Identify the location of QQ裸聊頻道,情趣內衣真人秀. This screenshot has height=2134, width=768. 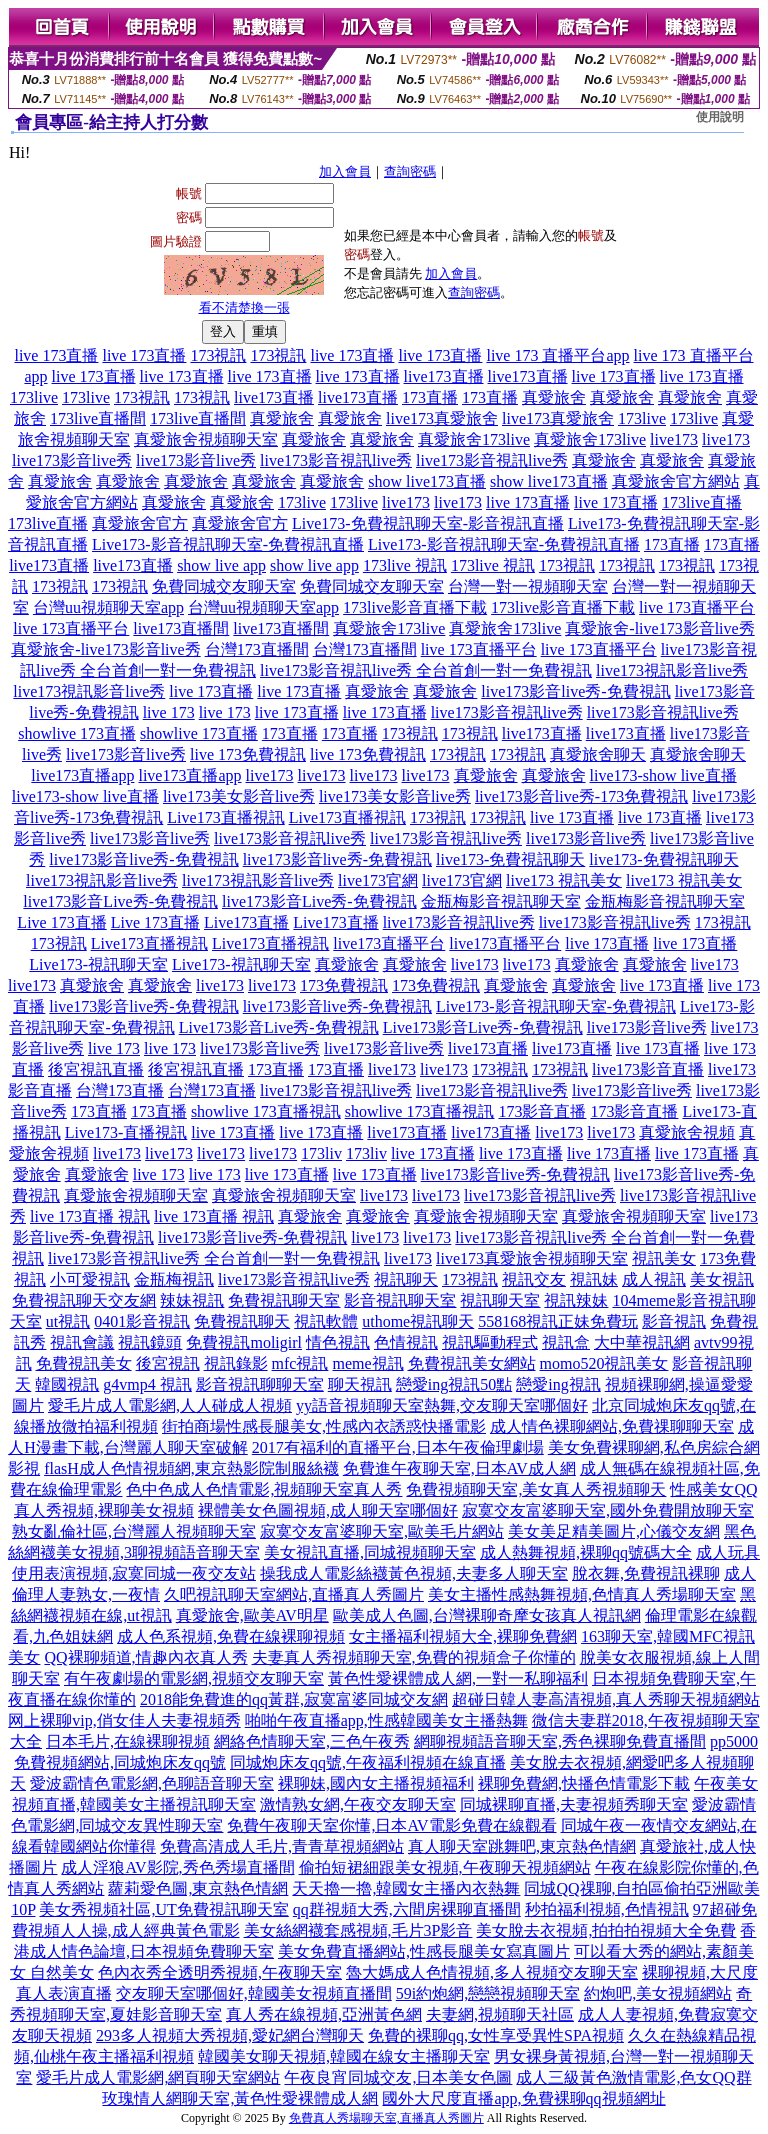
(145, 1657).